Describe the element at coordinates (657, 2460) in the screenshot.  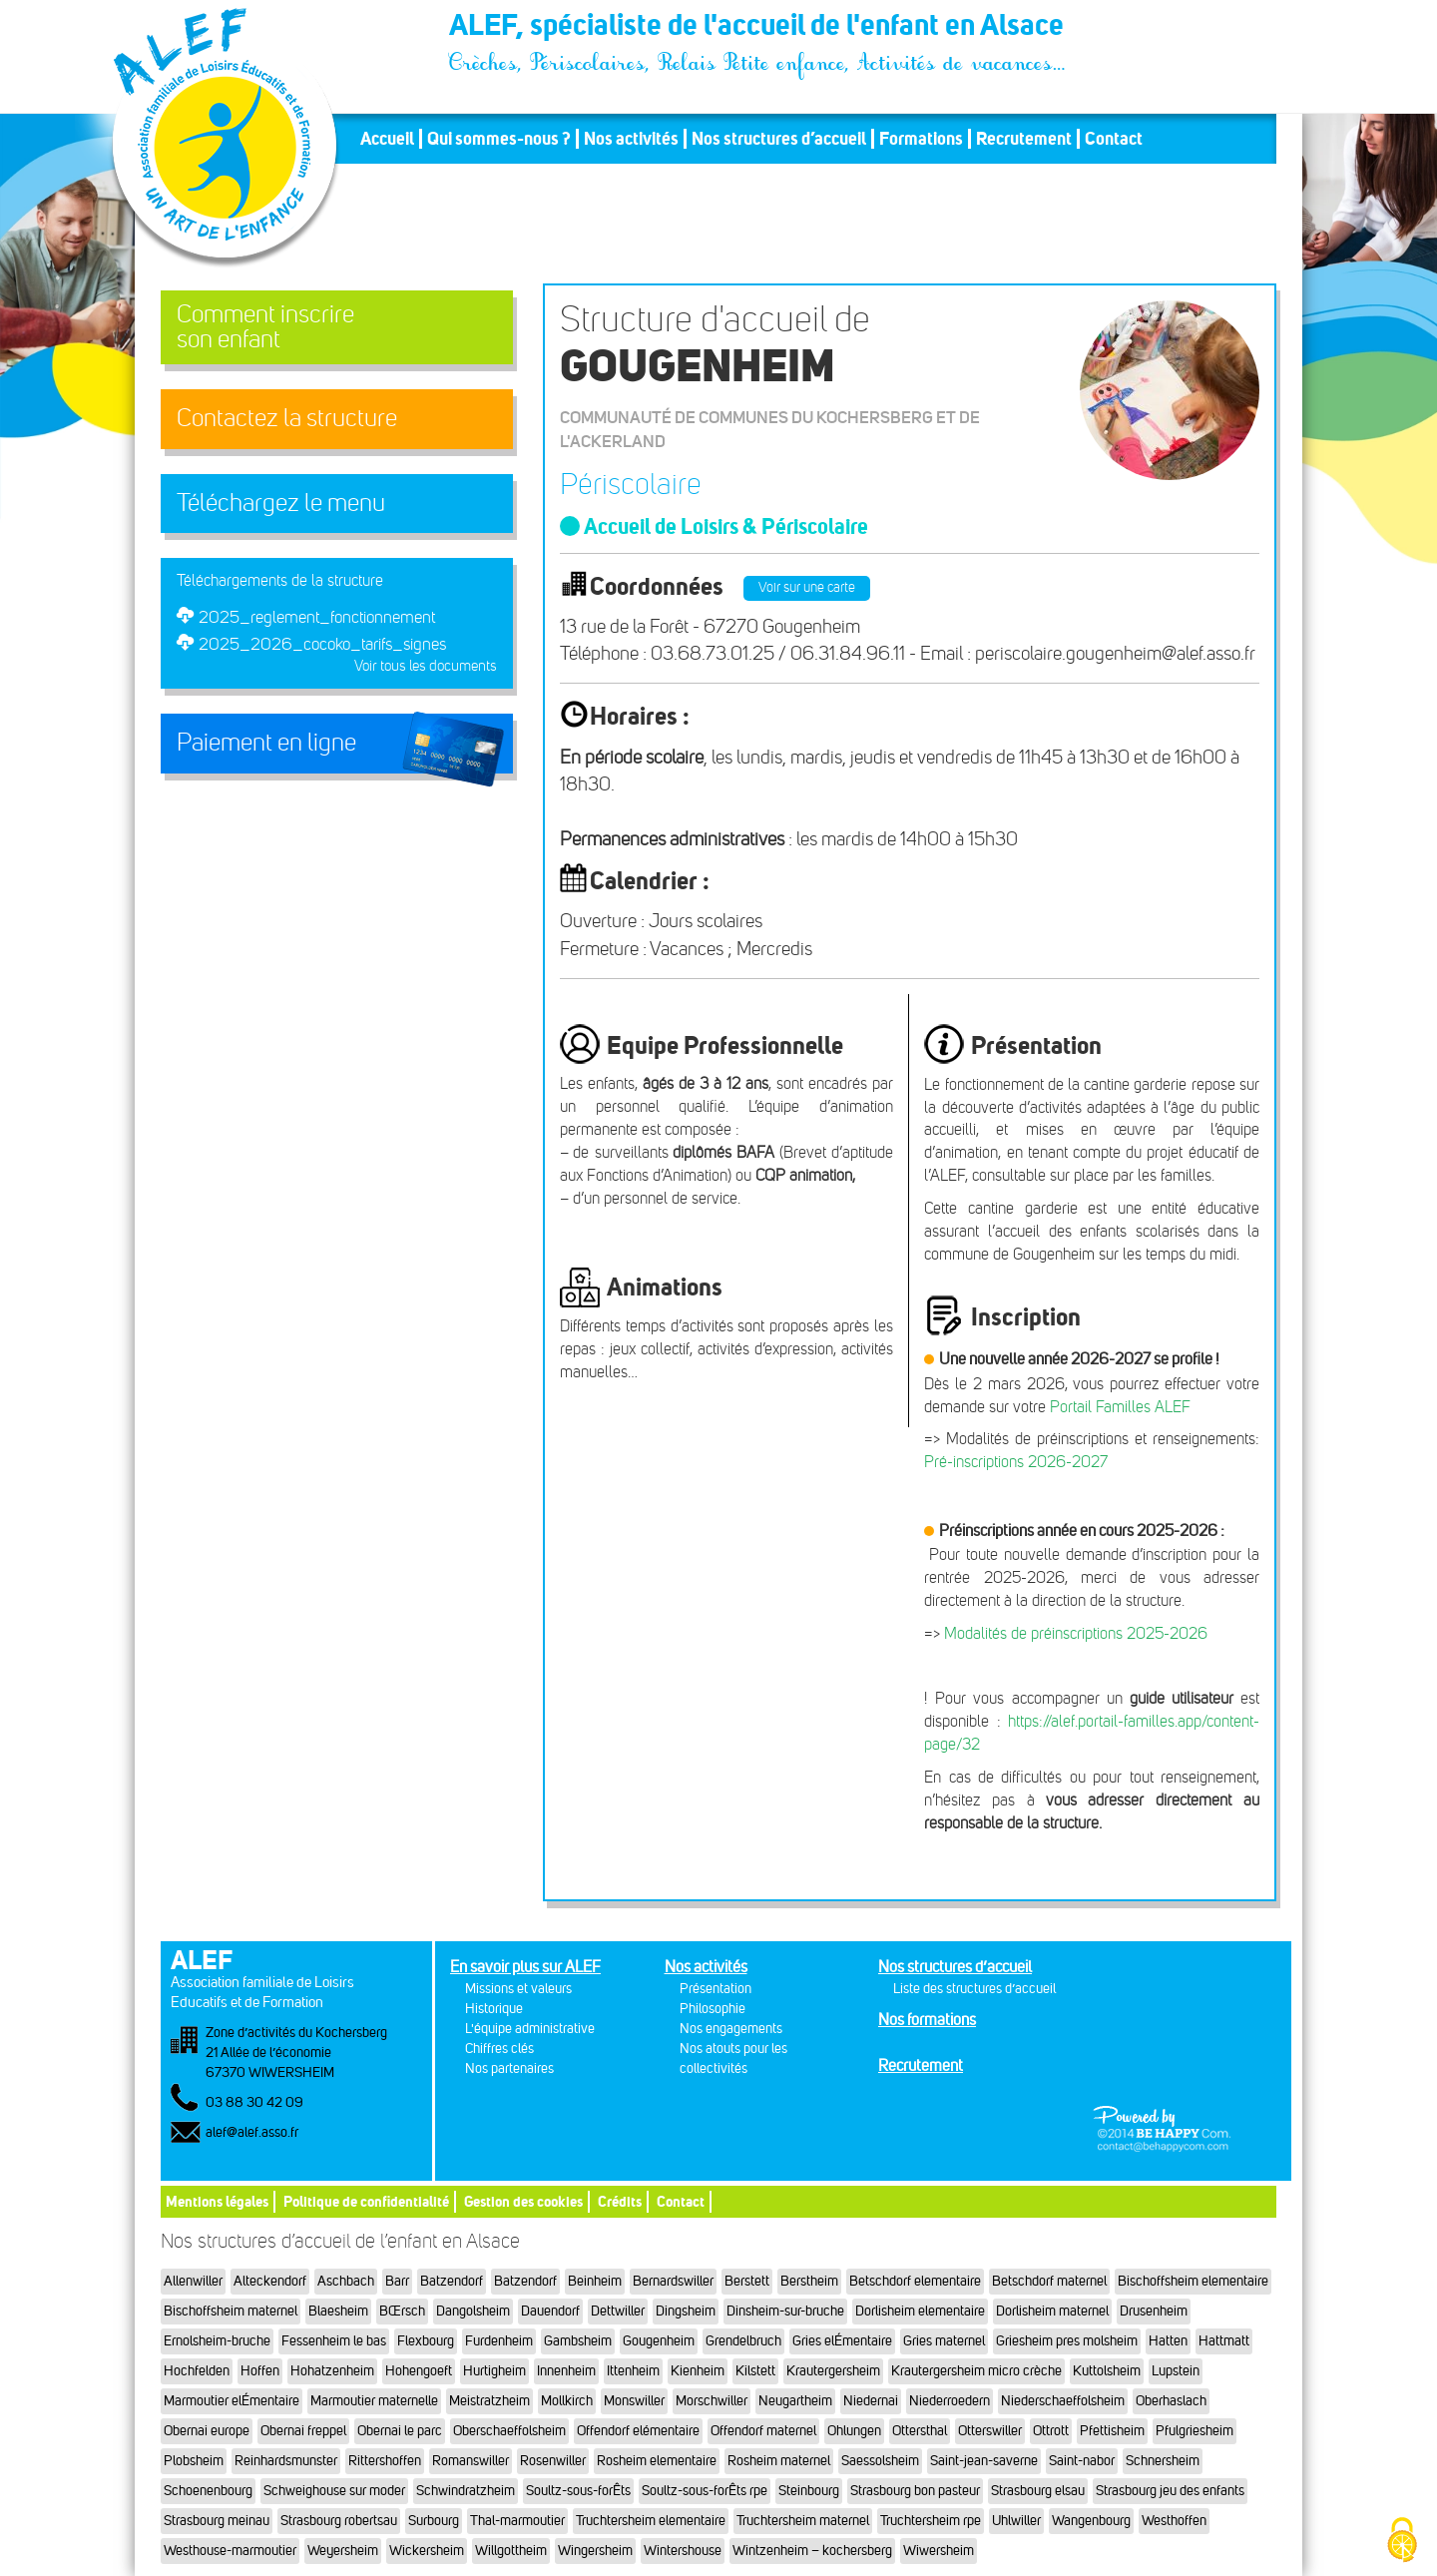
I see `Rosheim elementaire` at that location.